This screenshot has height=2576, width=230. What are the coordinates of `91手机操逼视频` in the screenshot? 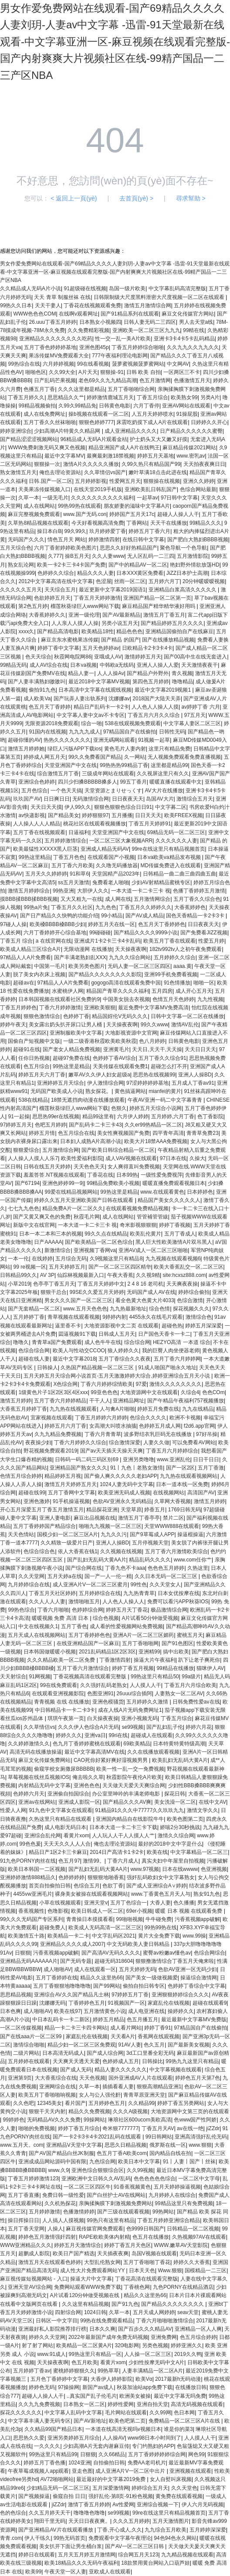 It's located at (71, 1501).